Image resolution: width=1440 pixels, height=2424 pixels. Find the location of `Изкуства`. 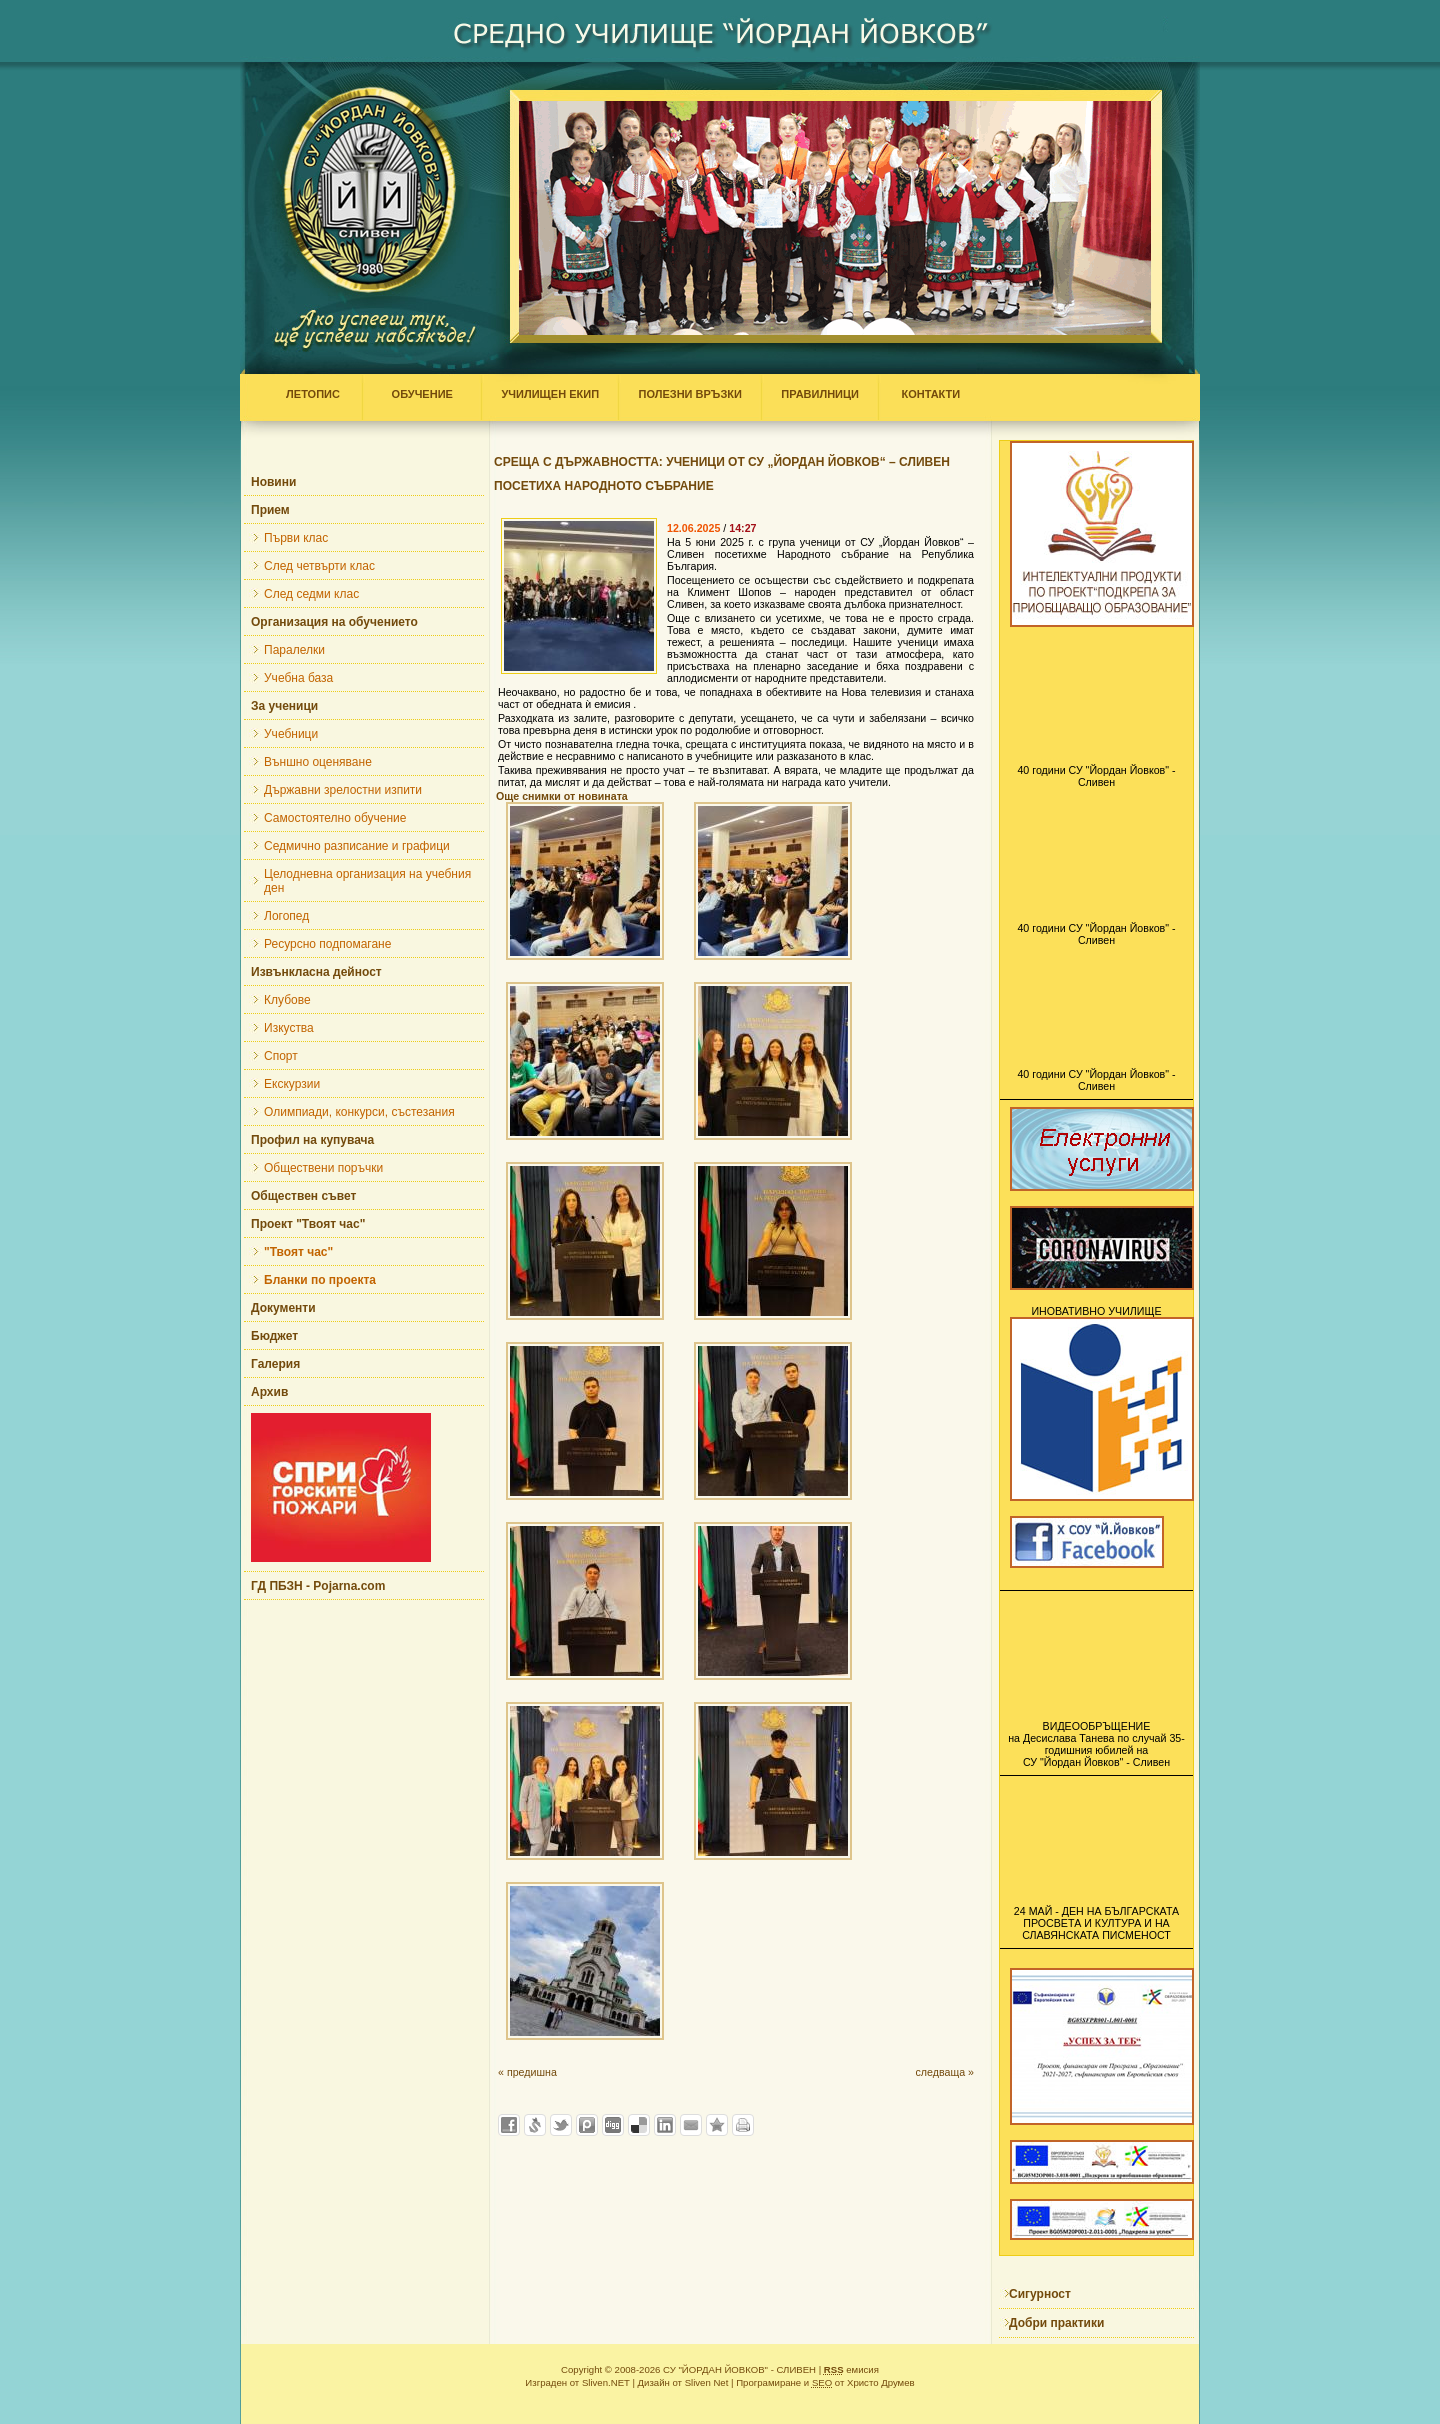

Изкуства is located at coordinates (289, 1028).